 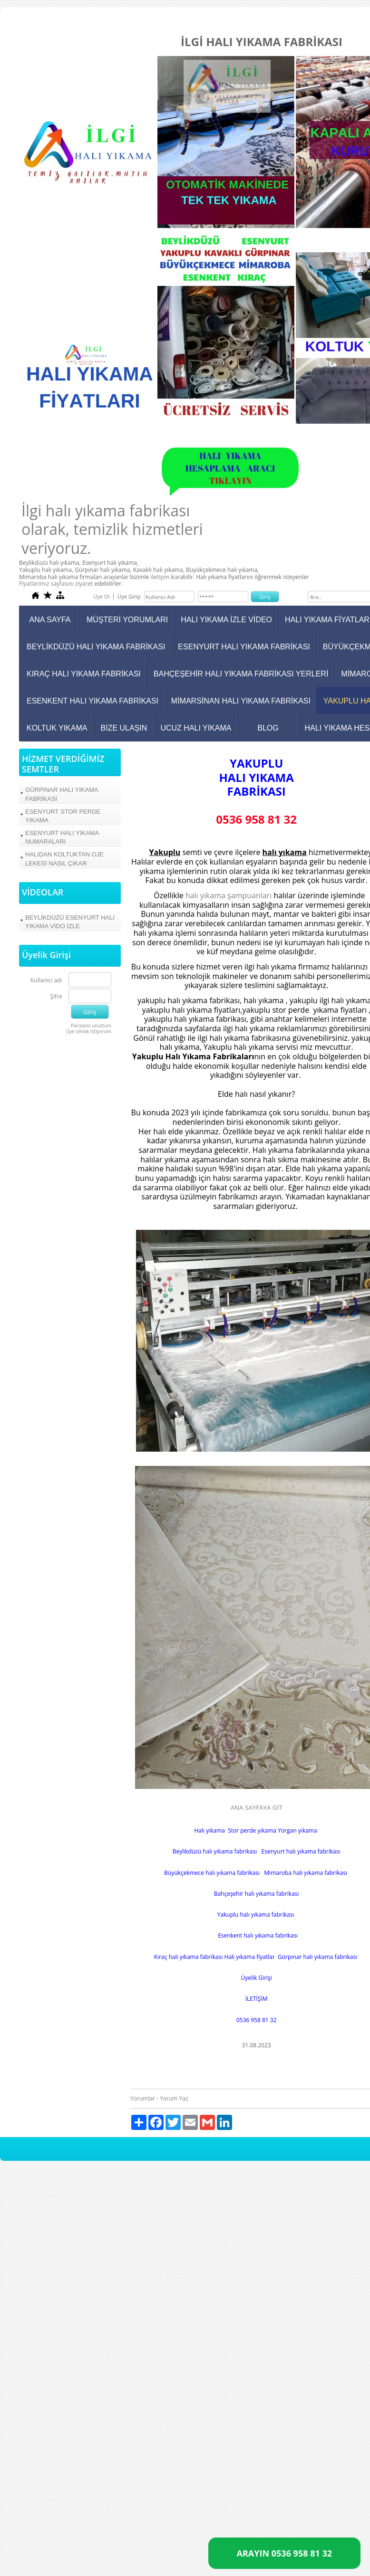 I want to click on ESENYURT STOR PERDE YIKAMA, so click(x=62, y=816).